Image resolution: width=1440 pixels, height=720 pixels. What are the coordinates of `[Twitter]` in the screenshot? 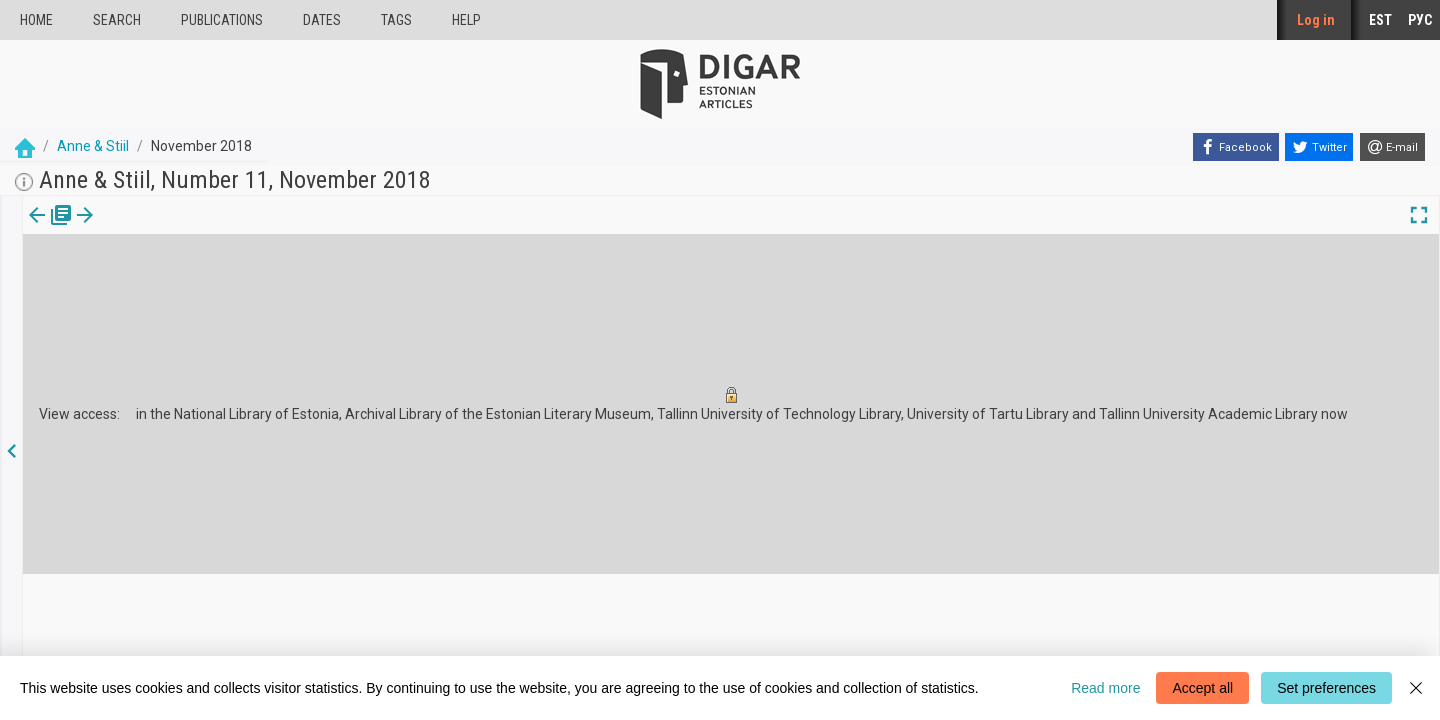 It's located at (1319, 147).